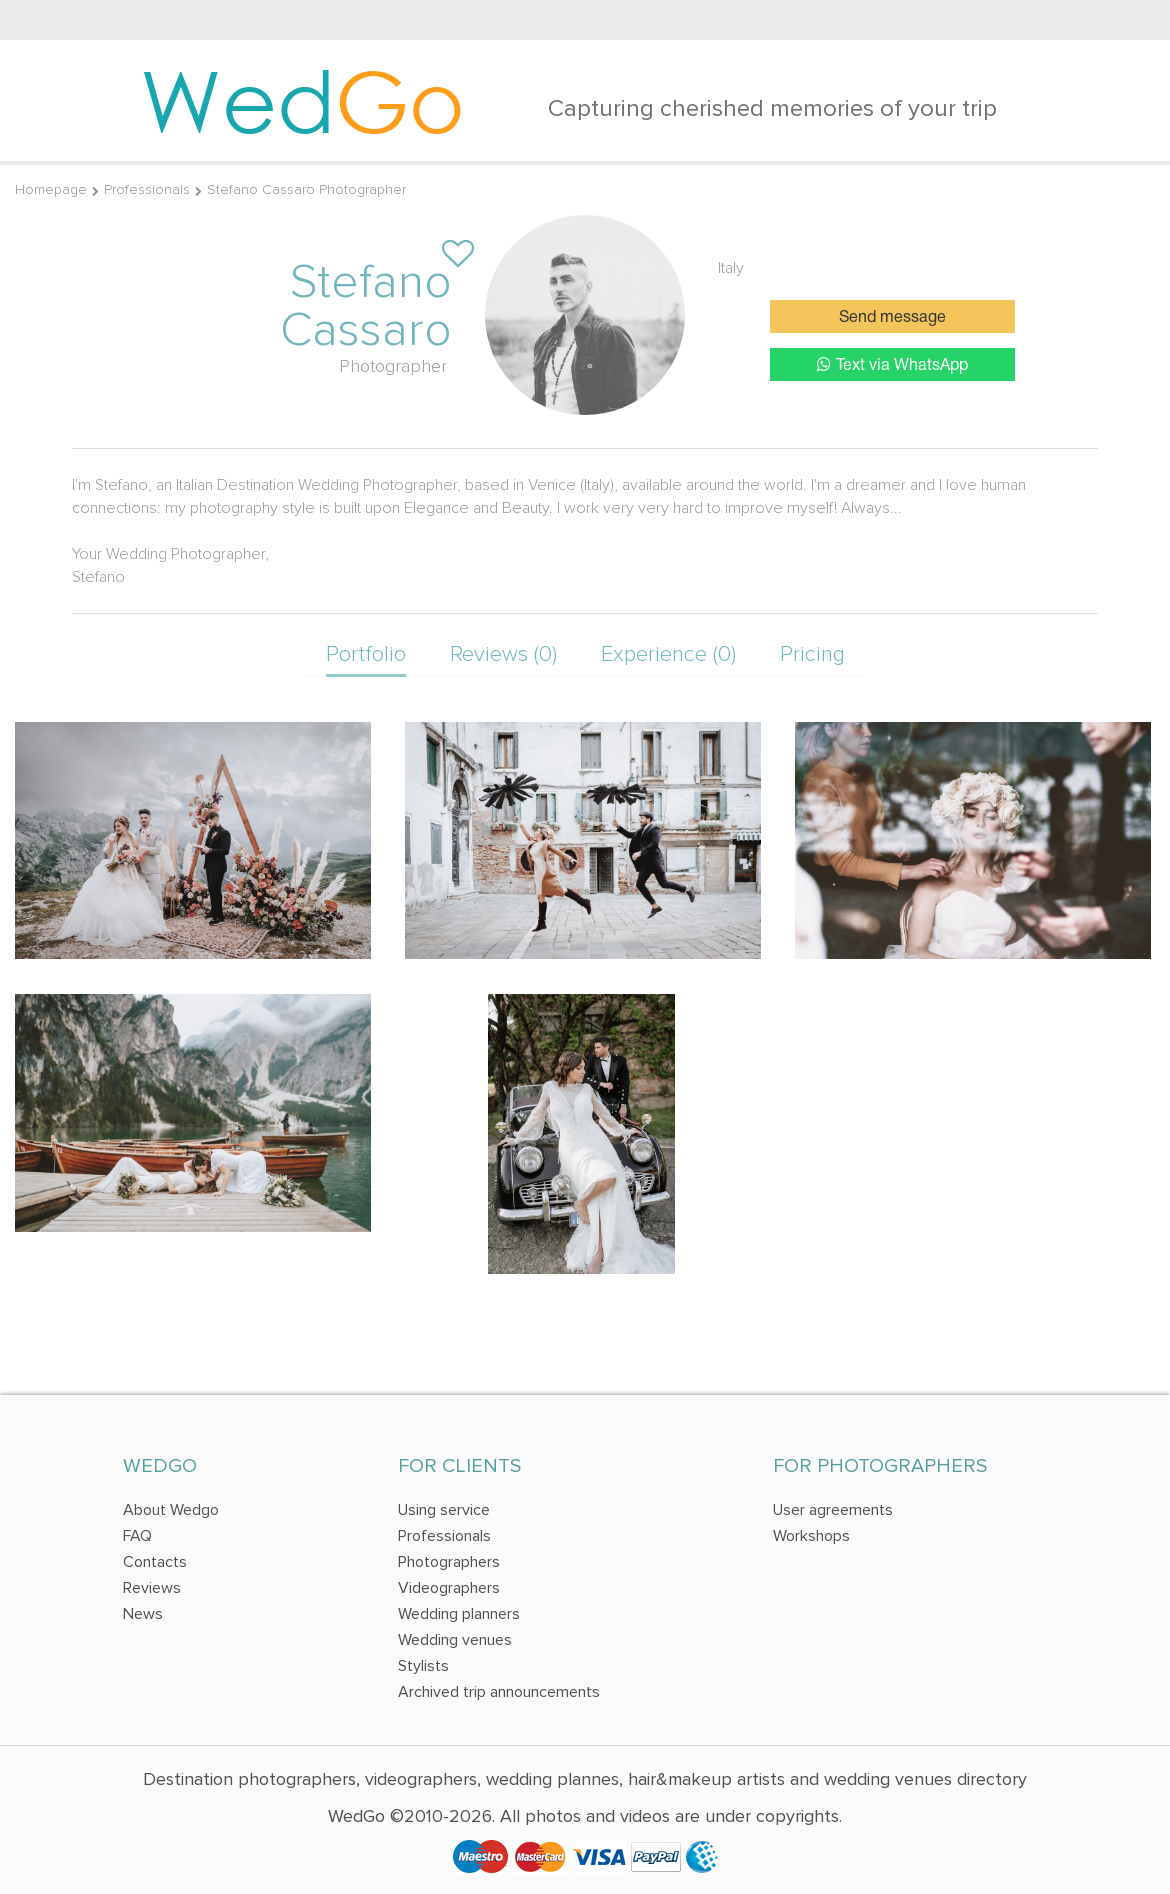  I want to click on Stylists, so click(423, 1666).